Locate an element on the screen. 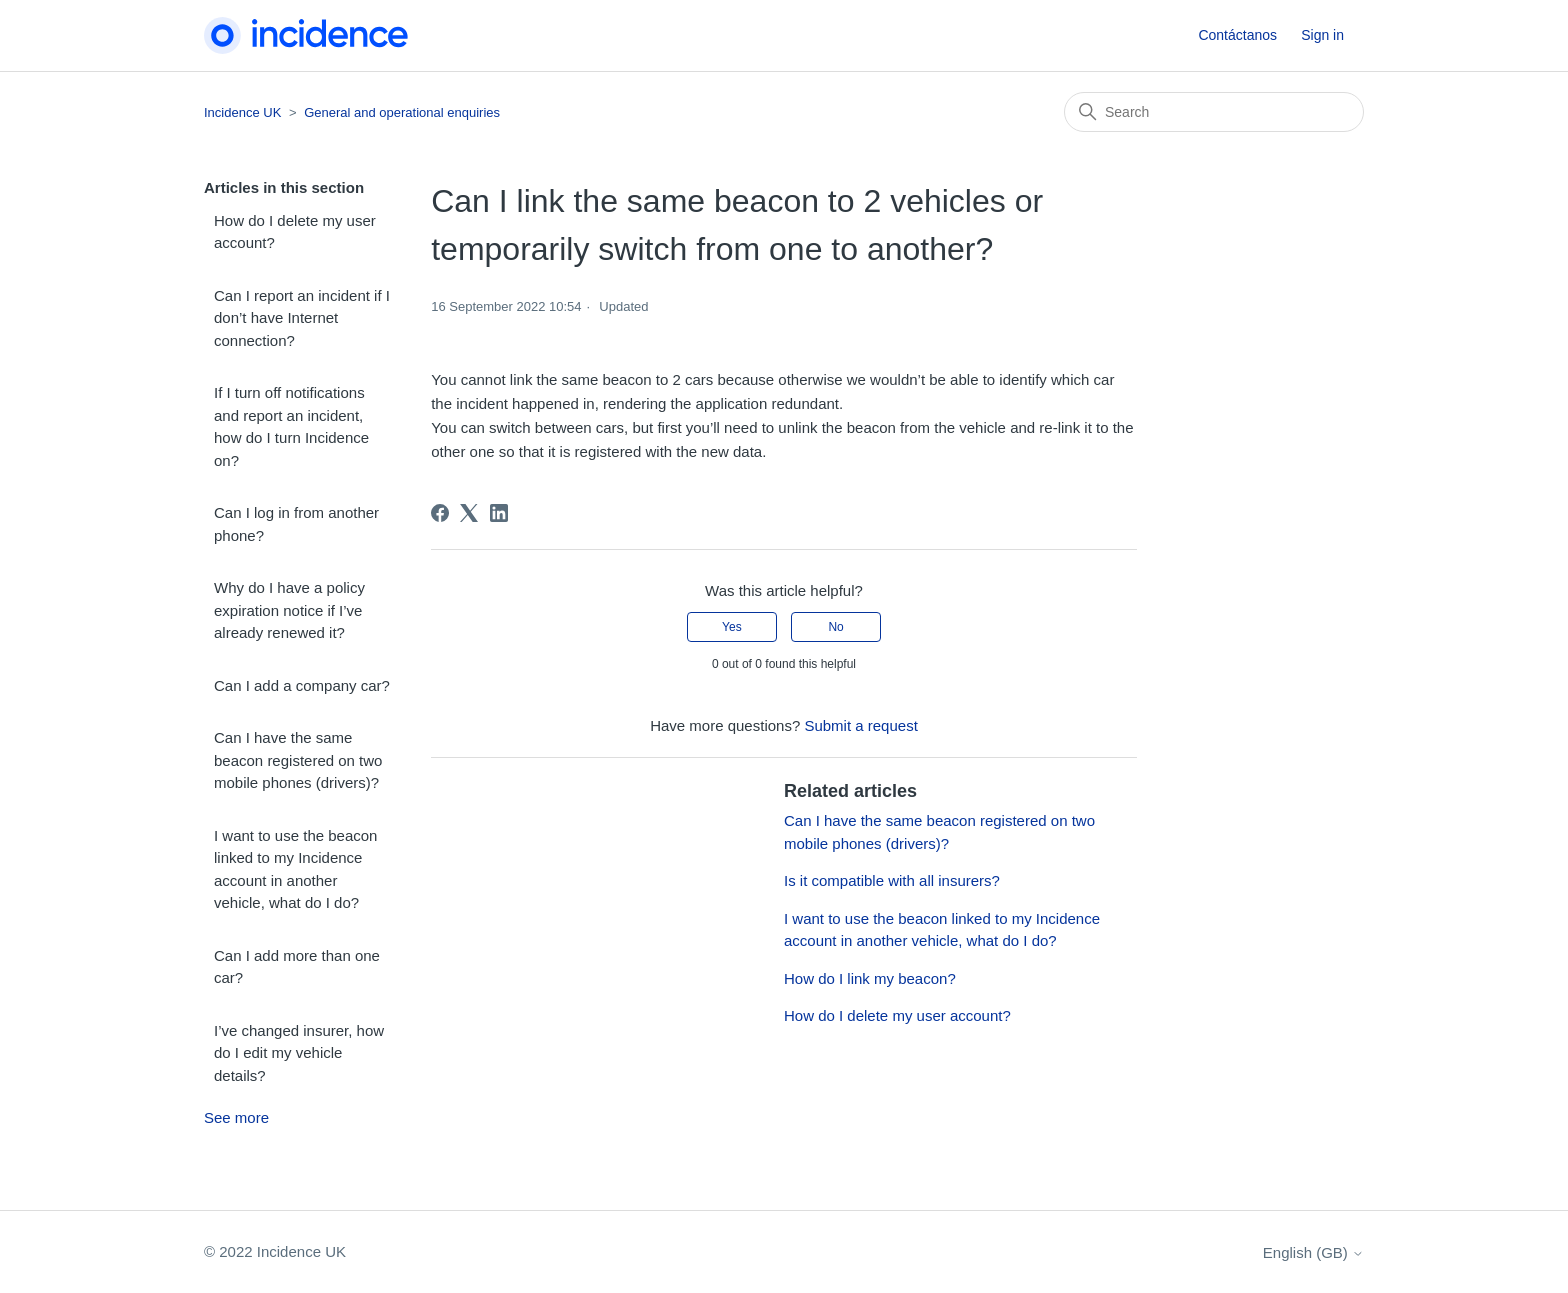  No [This article was not helpful] is located at coordinates (835, 627).